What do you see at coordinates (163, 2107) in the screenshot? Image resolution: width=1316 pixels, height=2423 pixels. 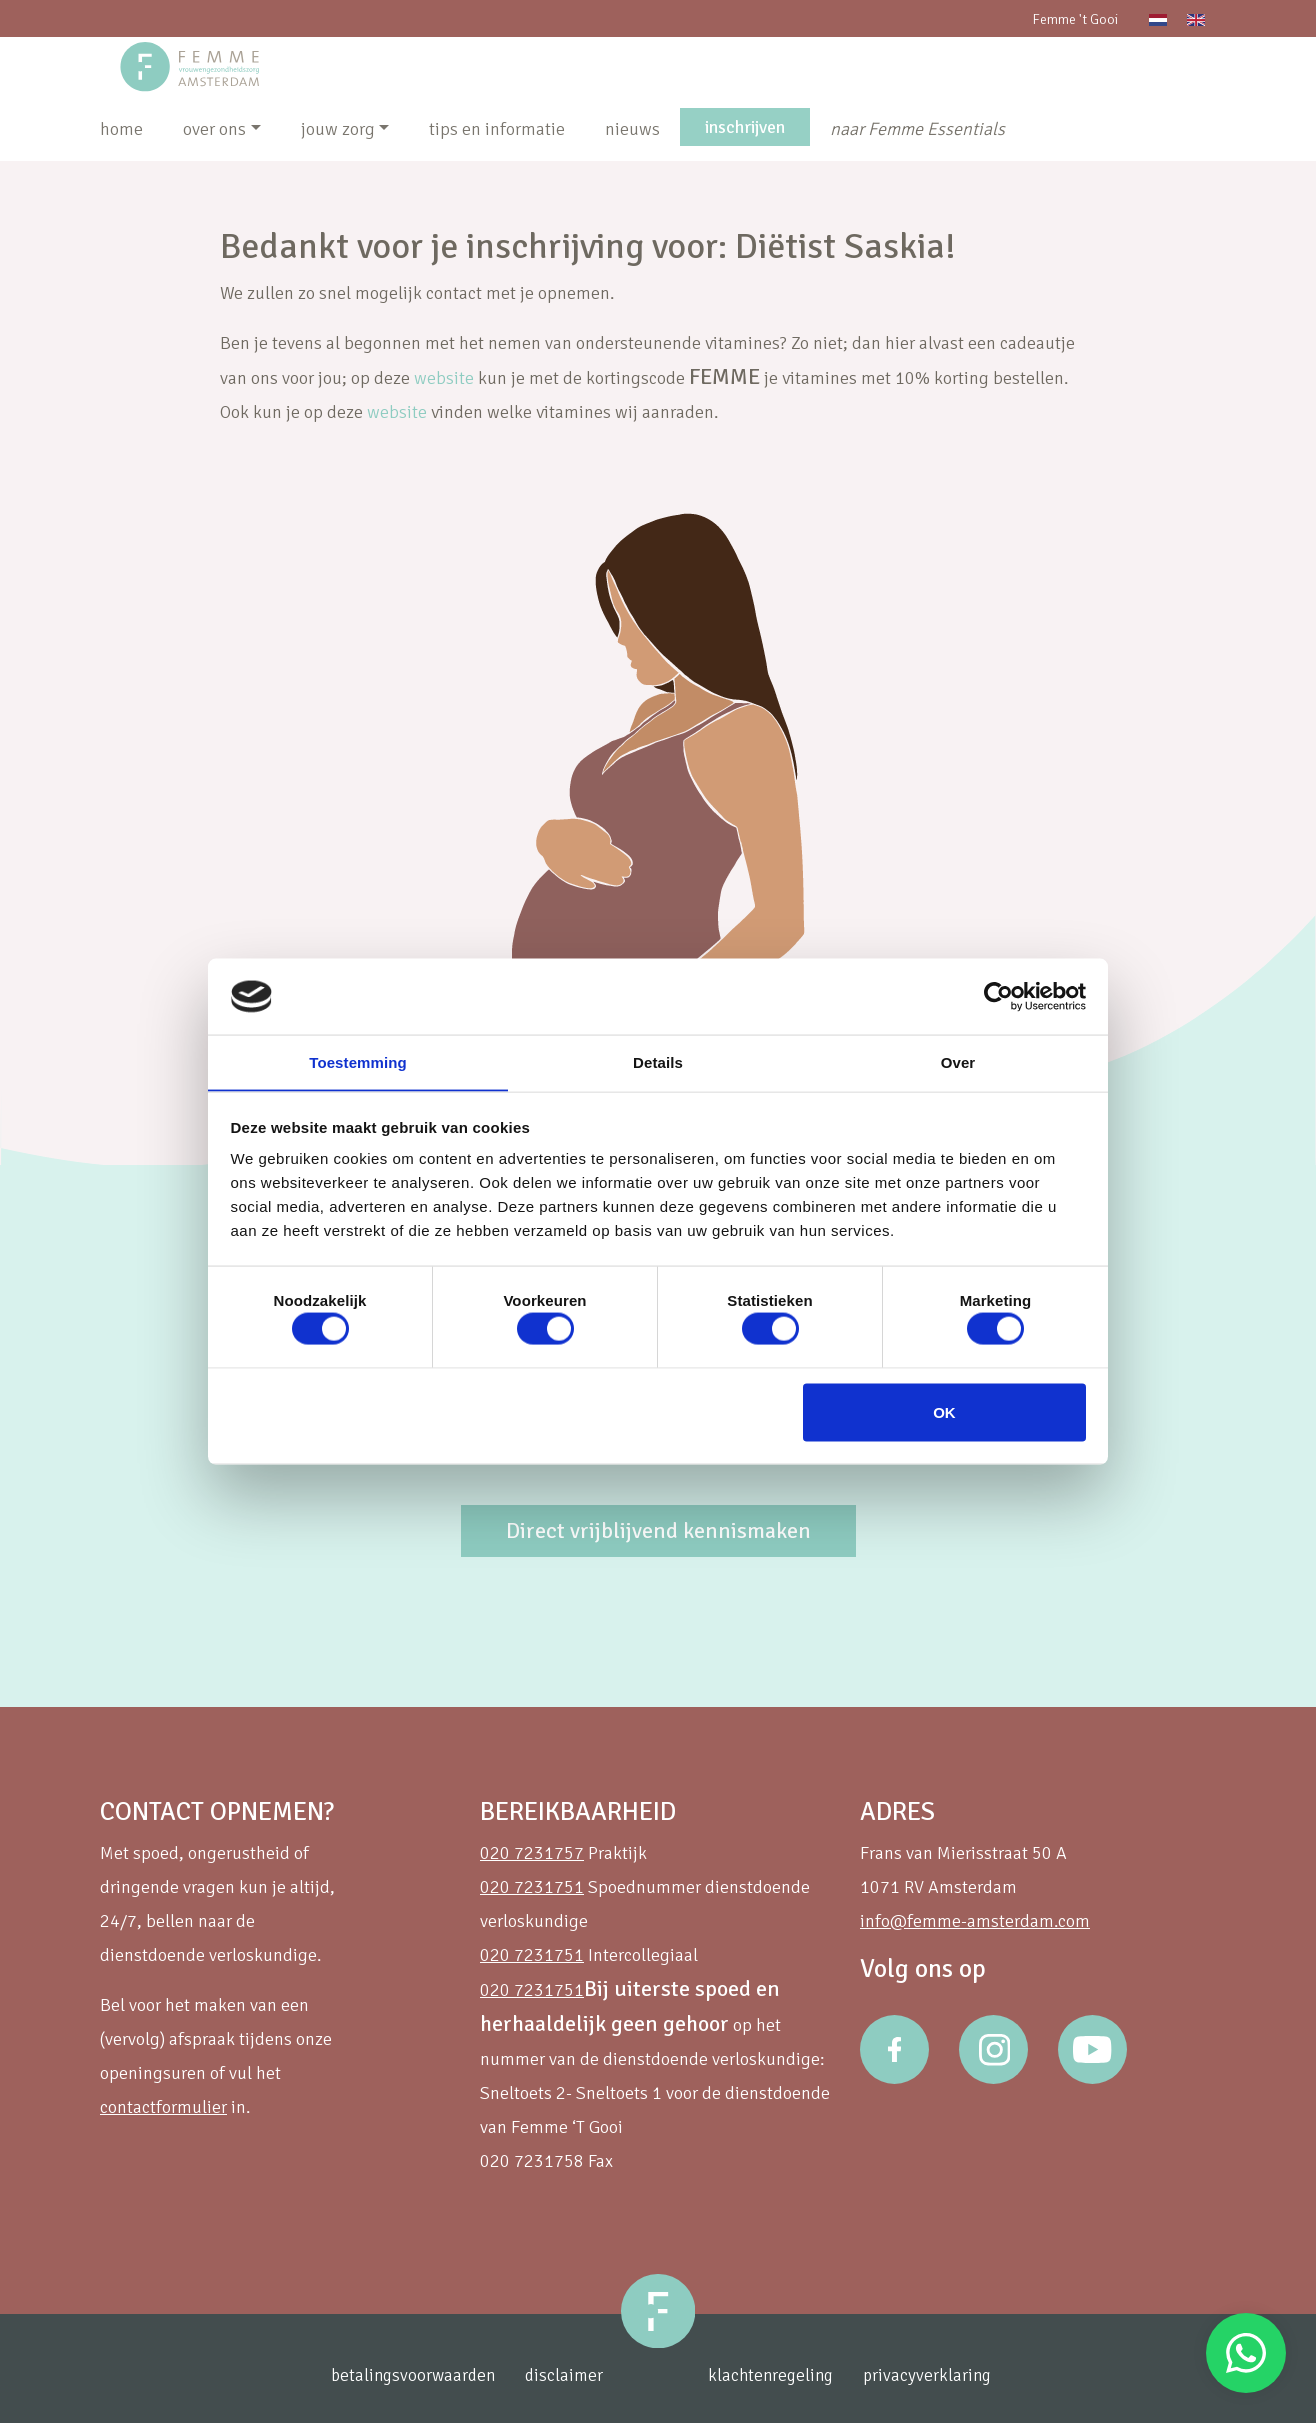 I see `contactformulier` at bounding box center [163, 2107].